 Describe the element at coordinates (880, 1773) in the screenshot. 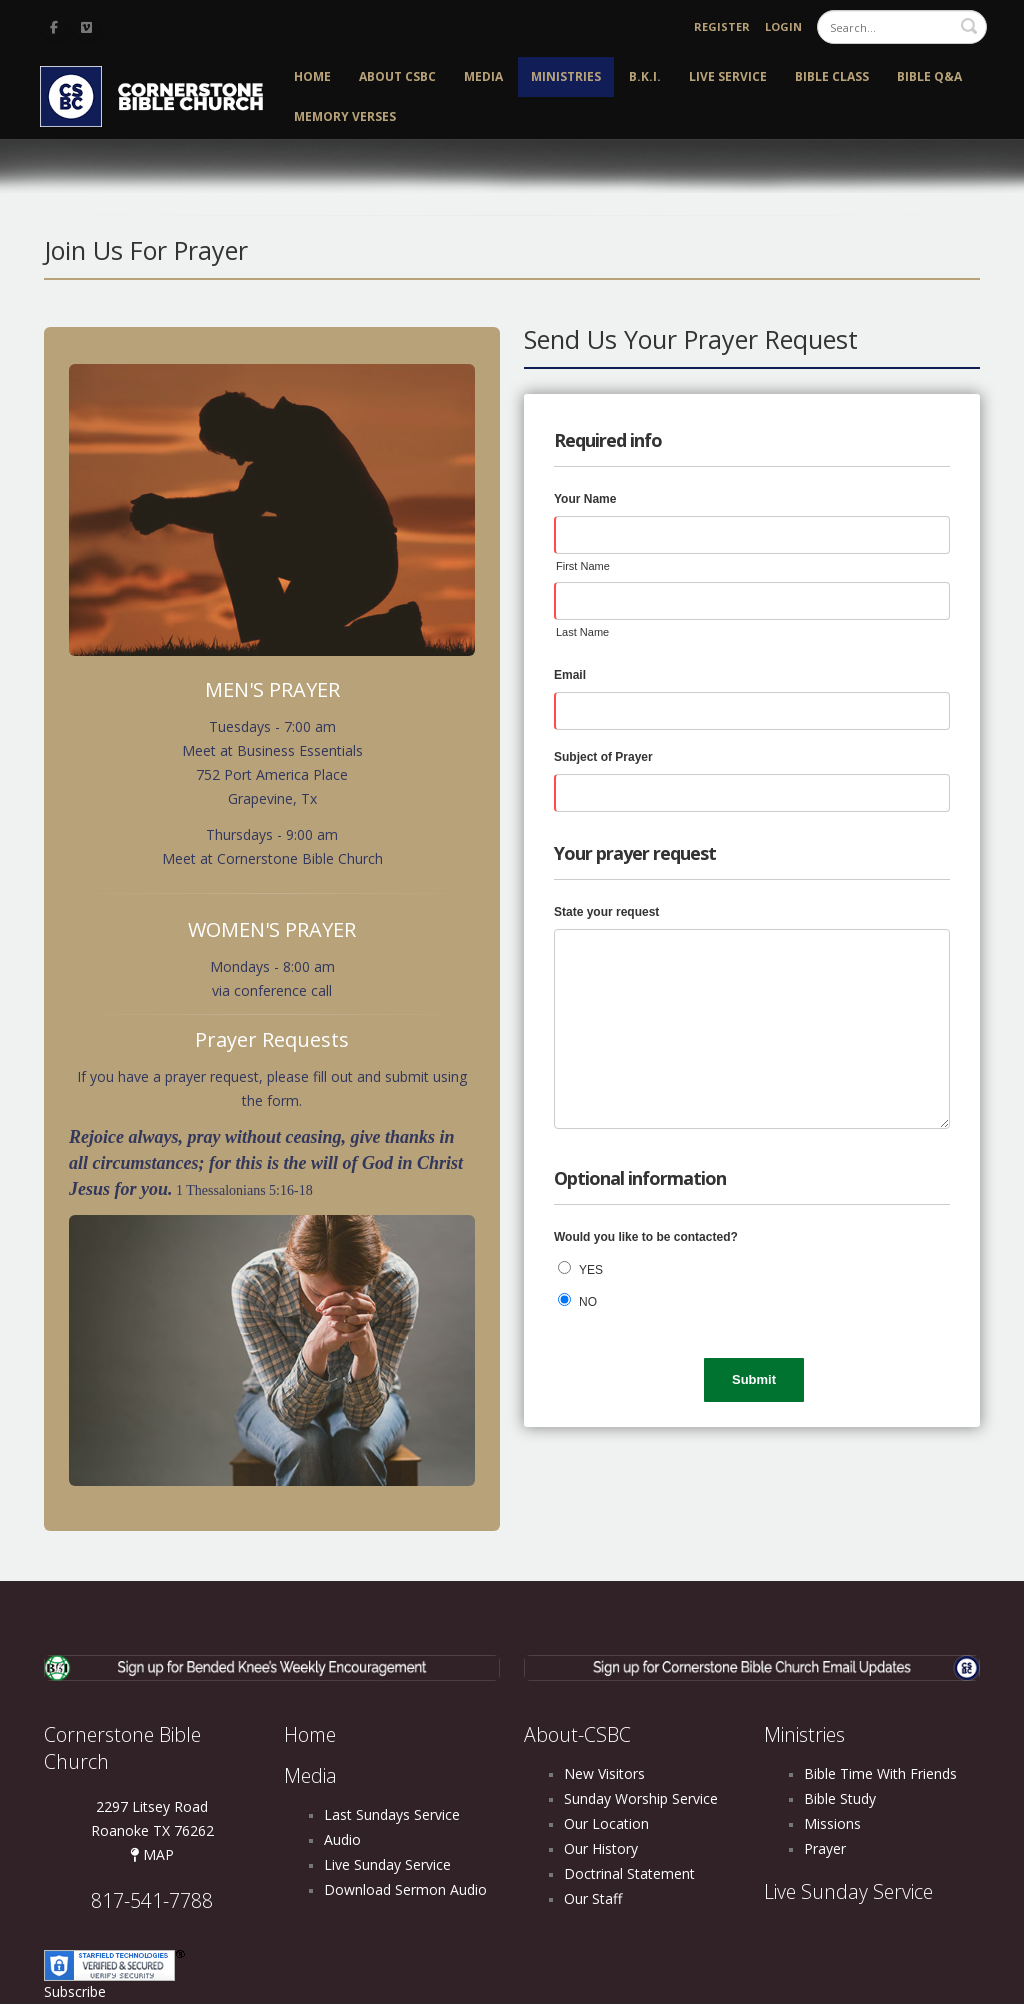

I see `Bible Time With Friends` at that location.